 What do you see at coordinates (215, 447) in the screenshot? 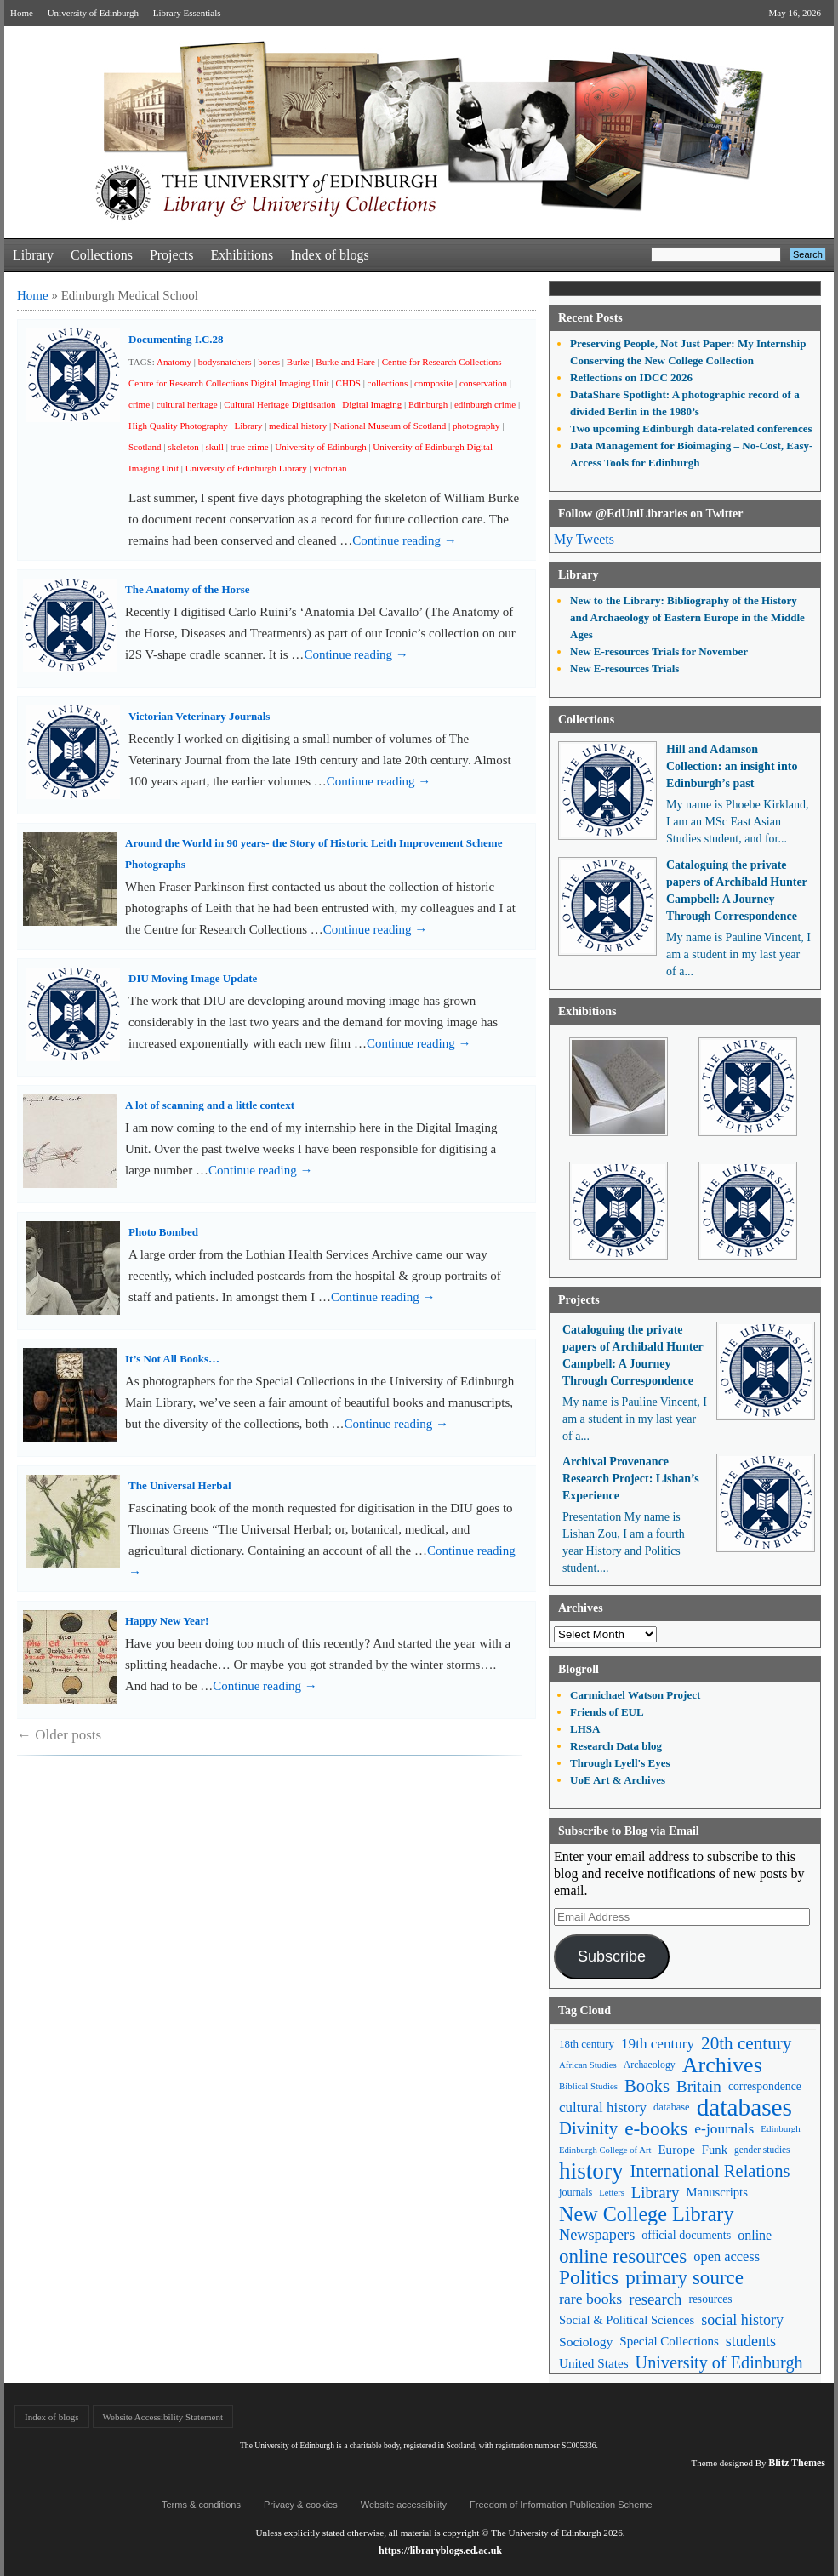
I see `skull` at bounding box center [215, 447].